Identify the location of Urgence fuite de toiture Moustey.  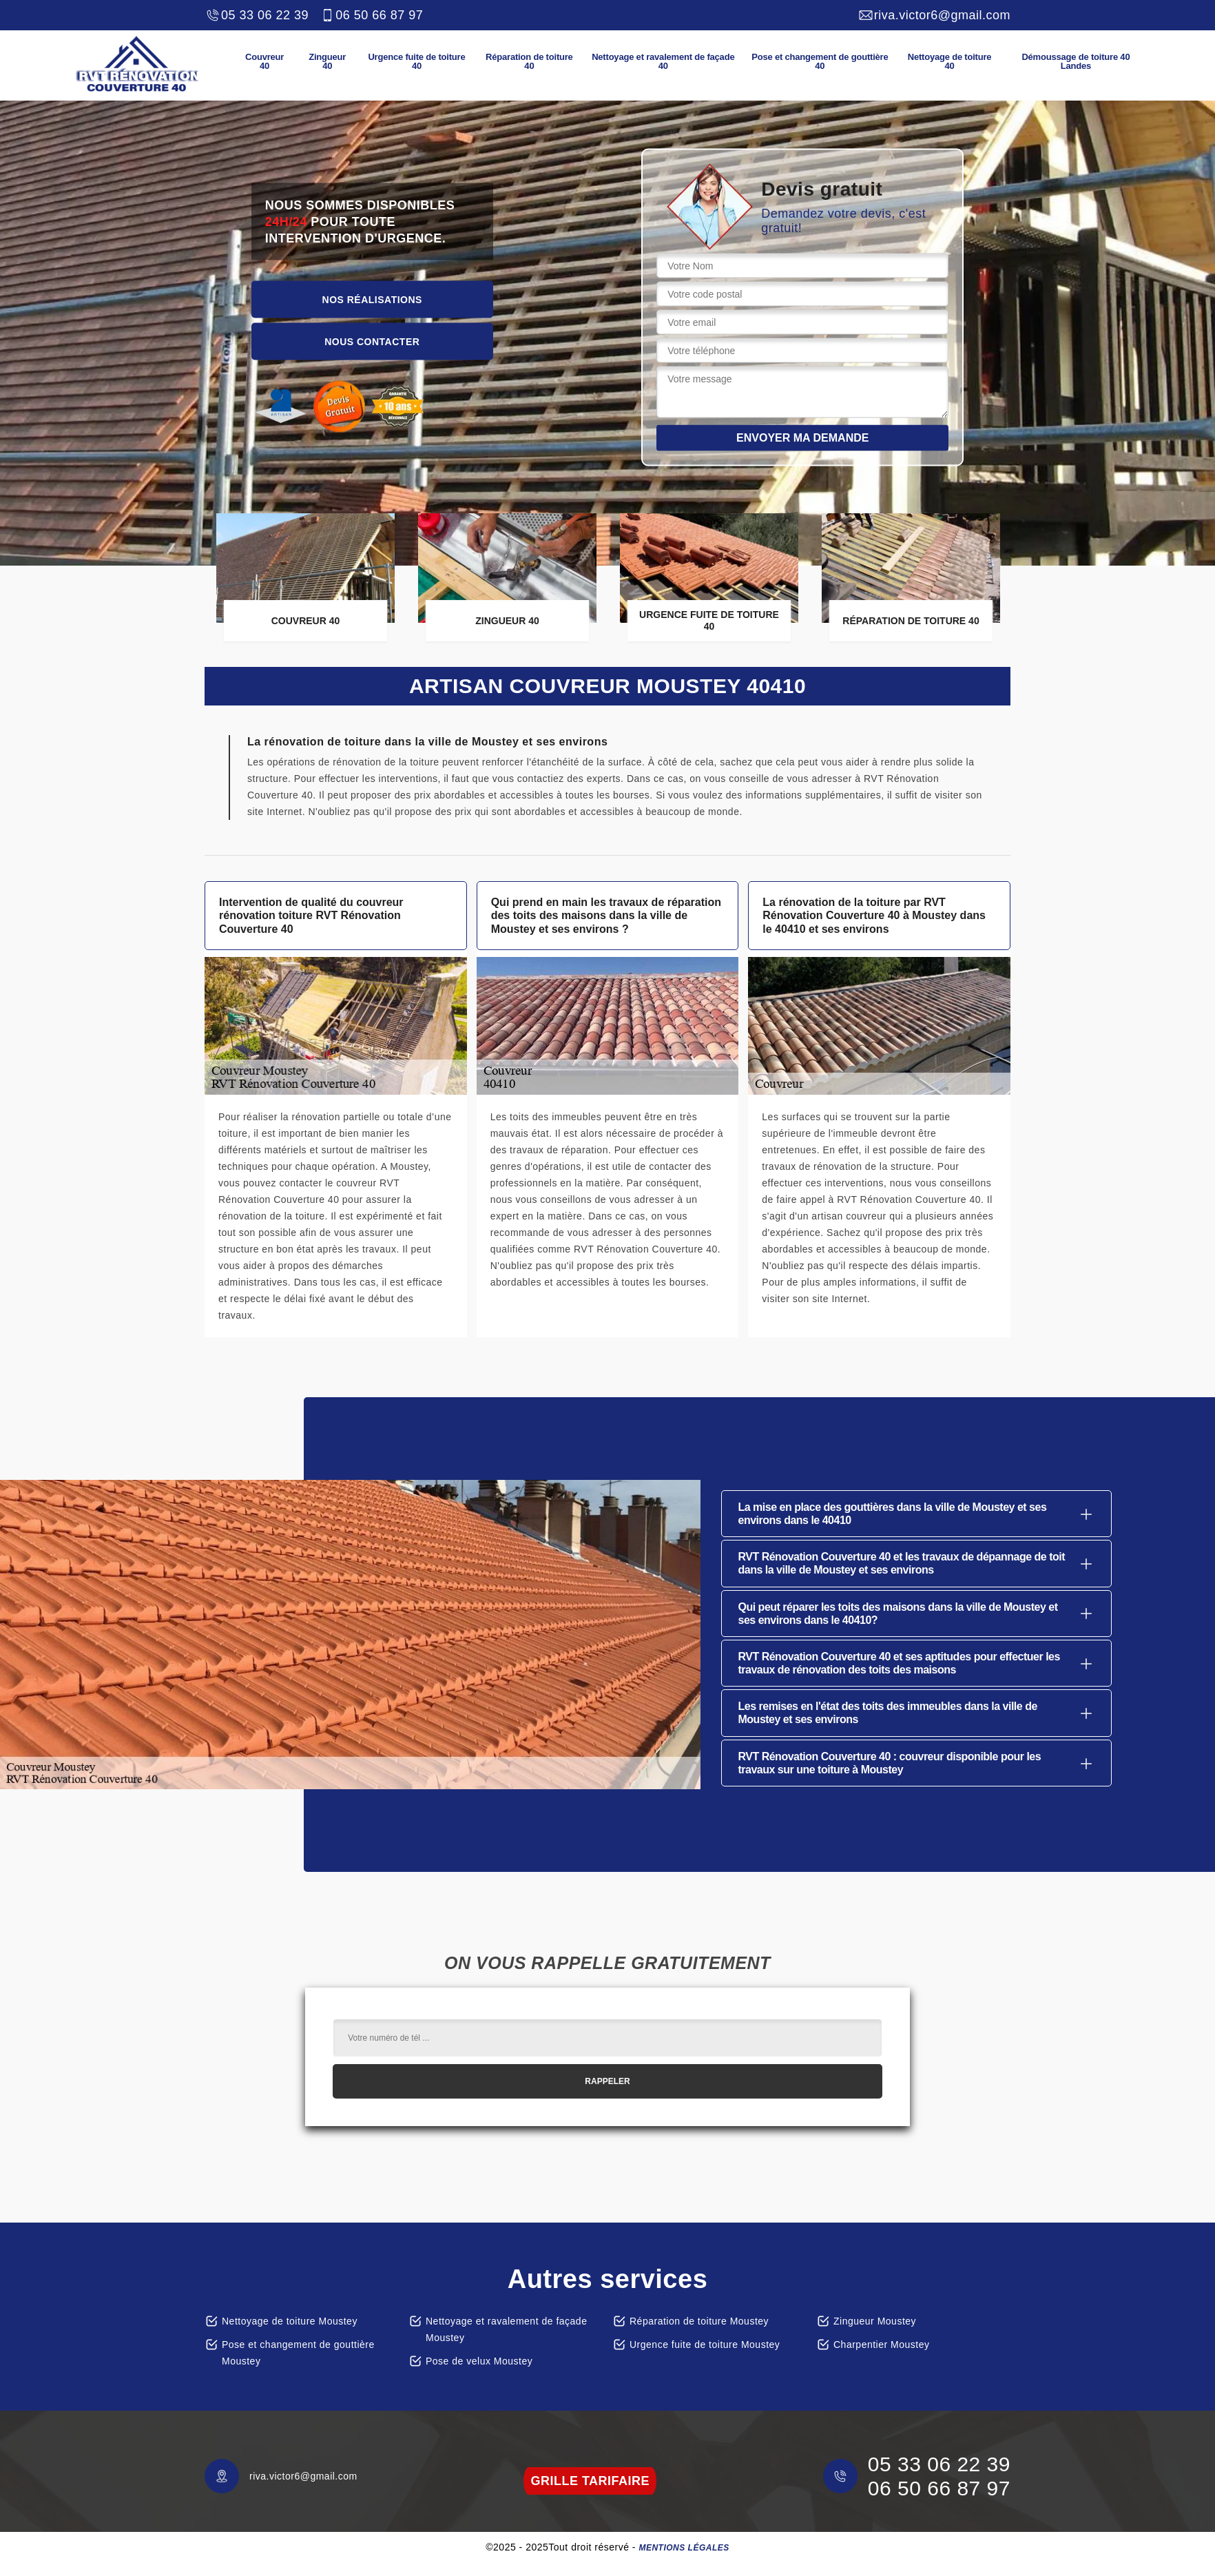
(705, 2344).